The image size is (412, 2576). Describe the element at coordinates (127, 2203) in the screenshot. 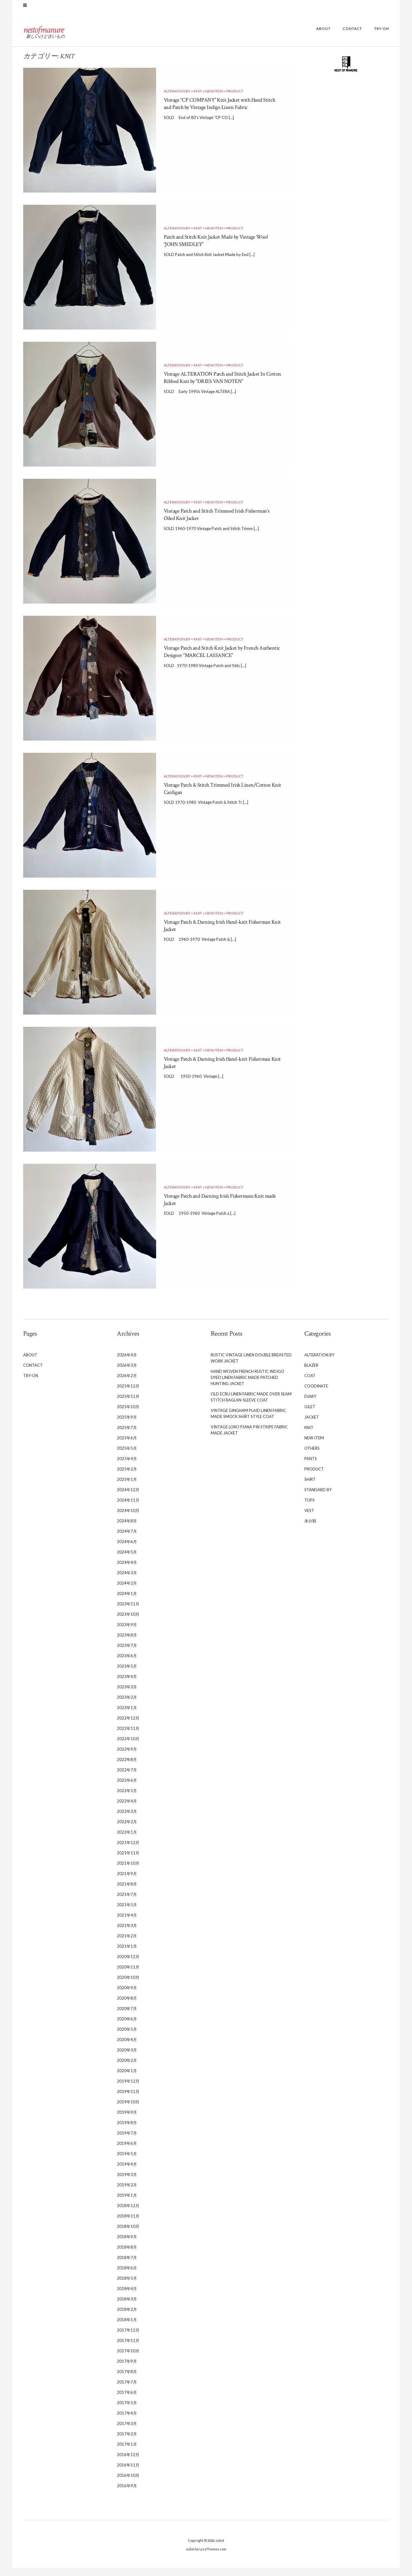

I see `2019年1月` at that location.